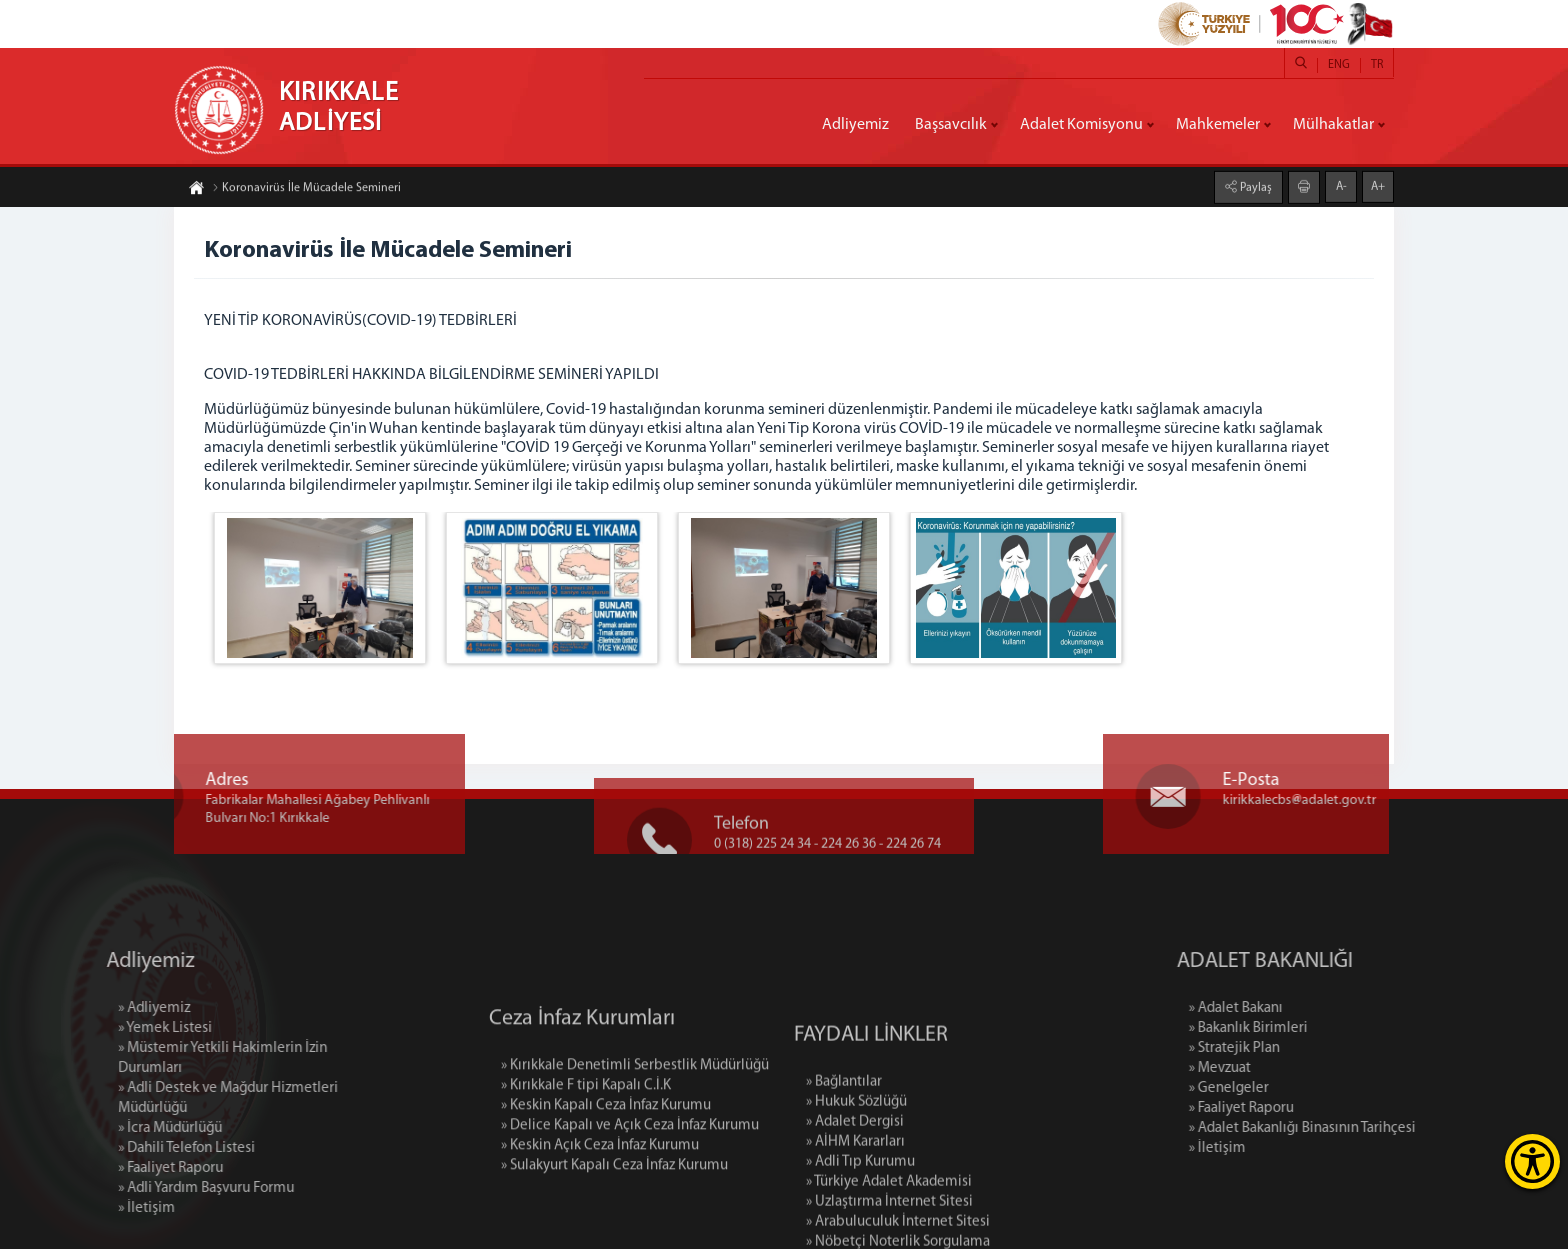 The width and height of the screenshot is (1568, 1249). I want to click on » Adalet Dergisi, so click(855, 1189).